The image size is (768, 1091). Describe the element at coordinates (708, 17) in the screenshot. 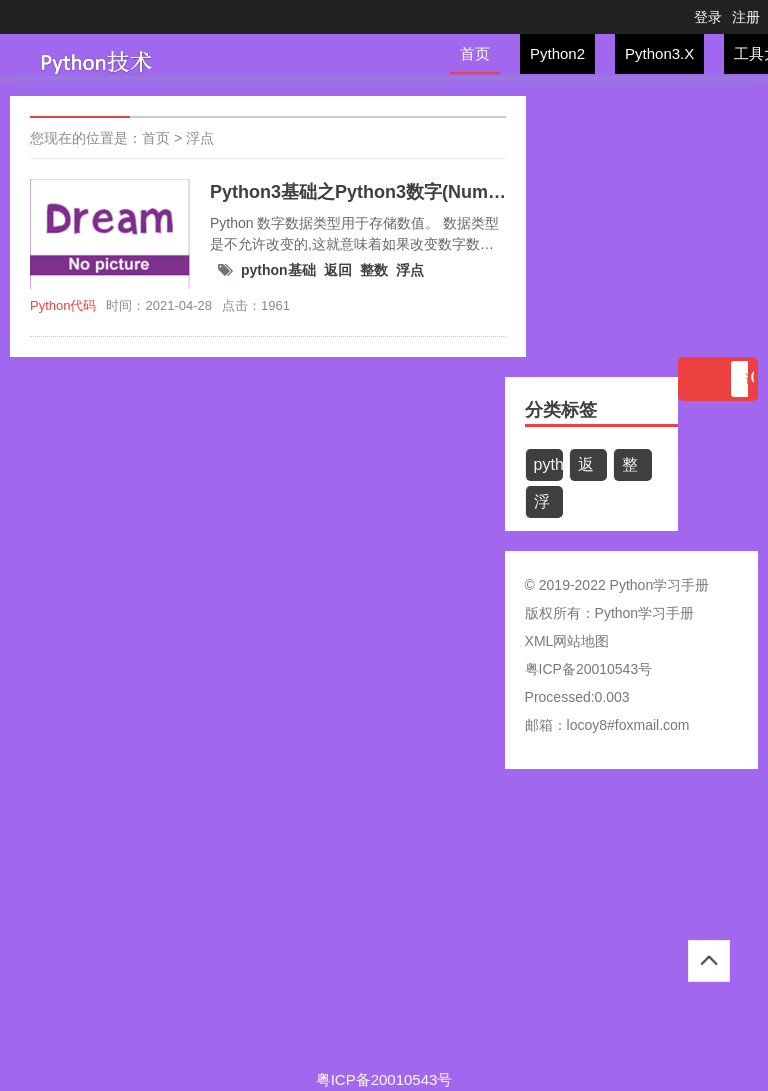

I see `登录` at that location.